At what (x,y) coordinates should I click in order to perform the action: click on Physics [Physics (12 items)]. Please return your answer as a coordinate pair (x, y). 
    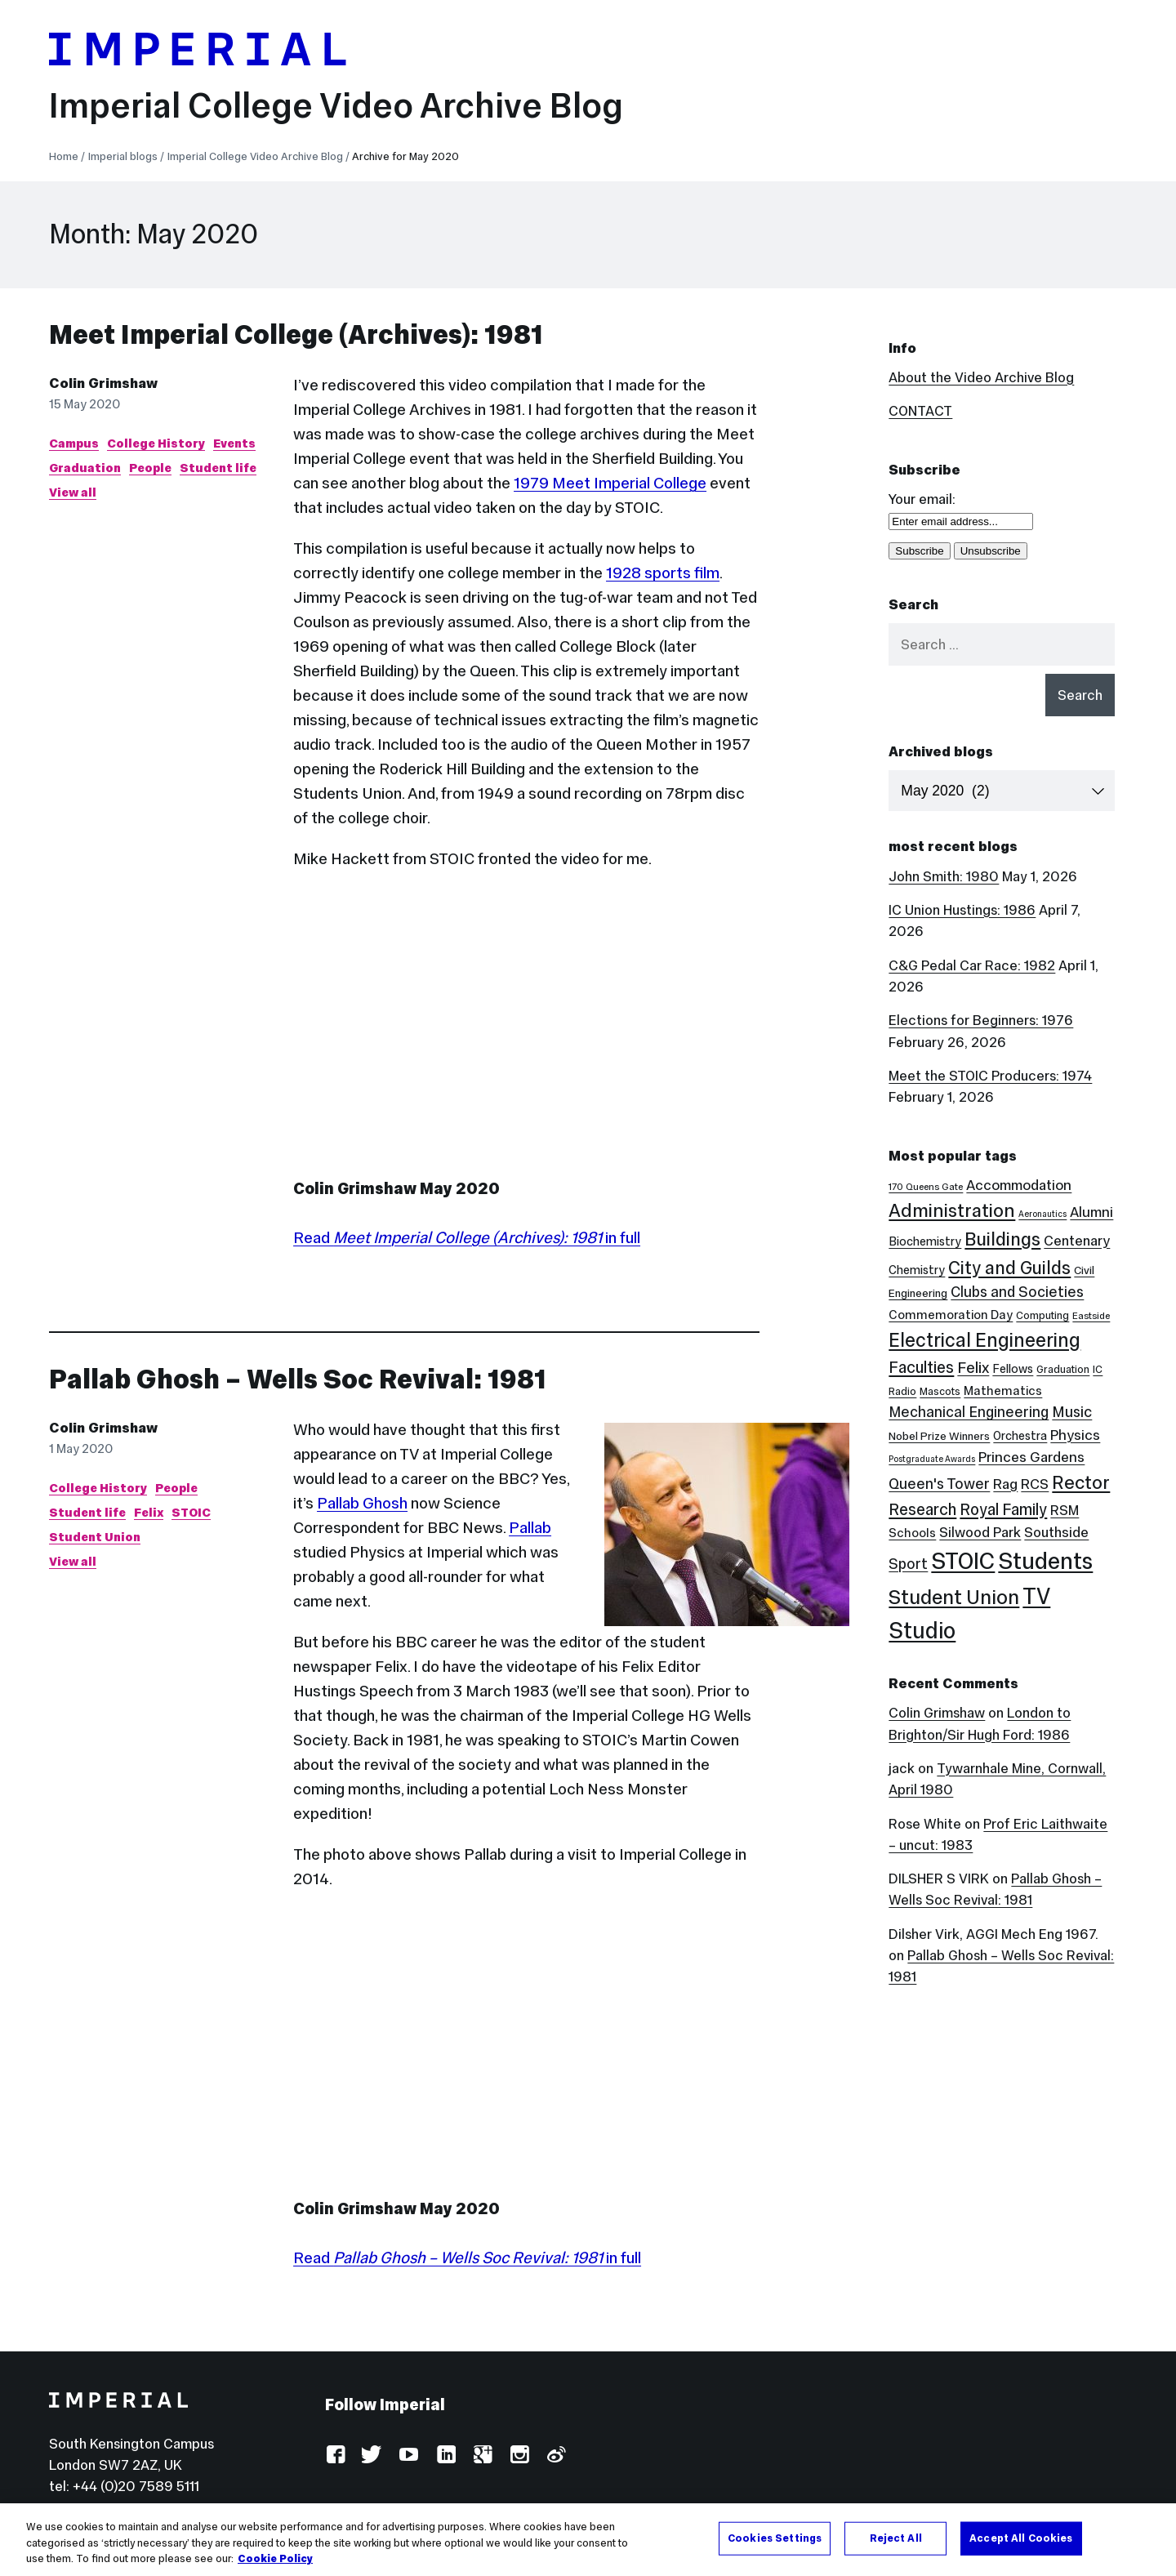
    Looking at the image, I should click on (1075, 1435).